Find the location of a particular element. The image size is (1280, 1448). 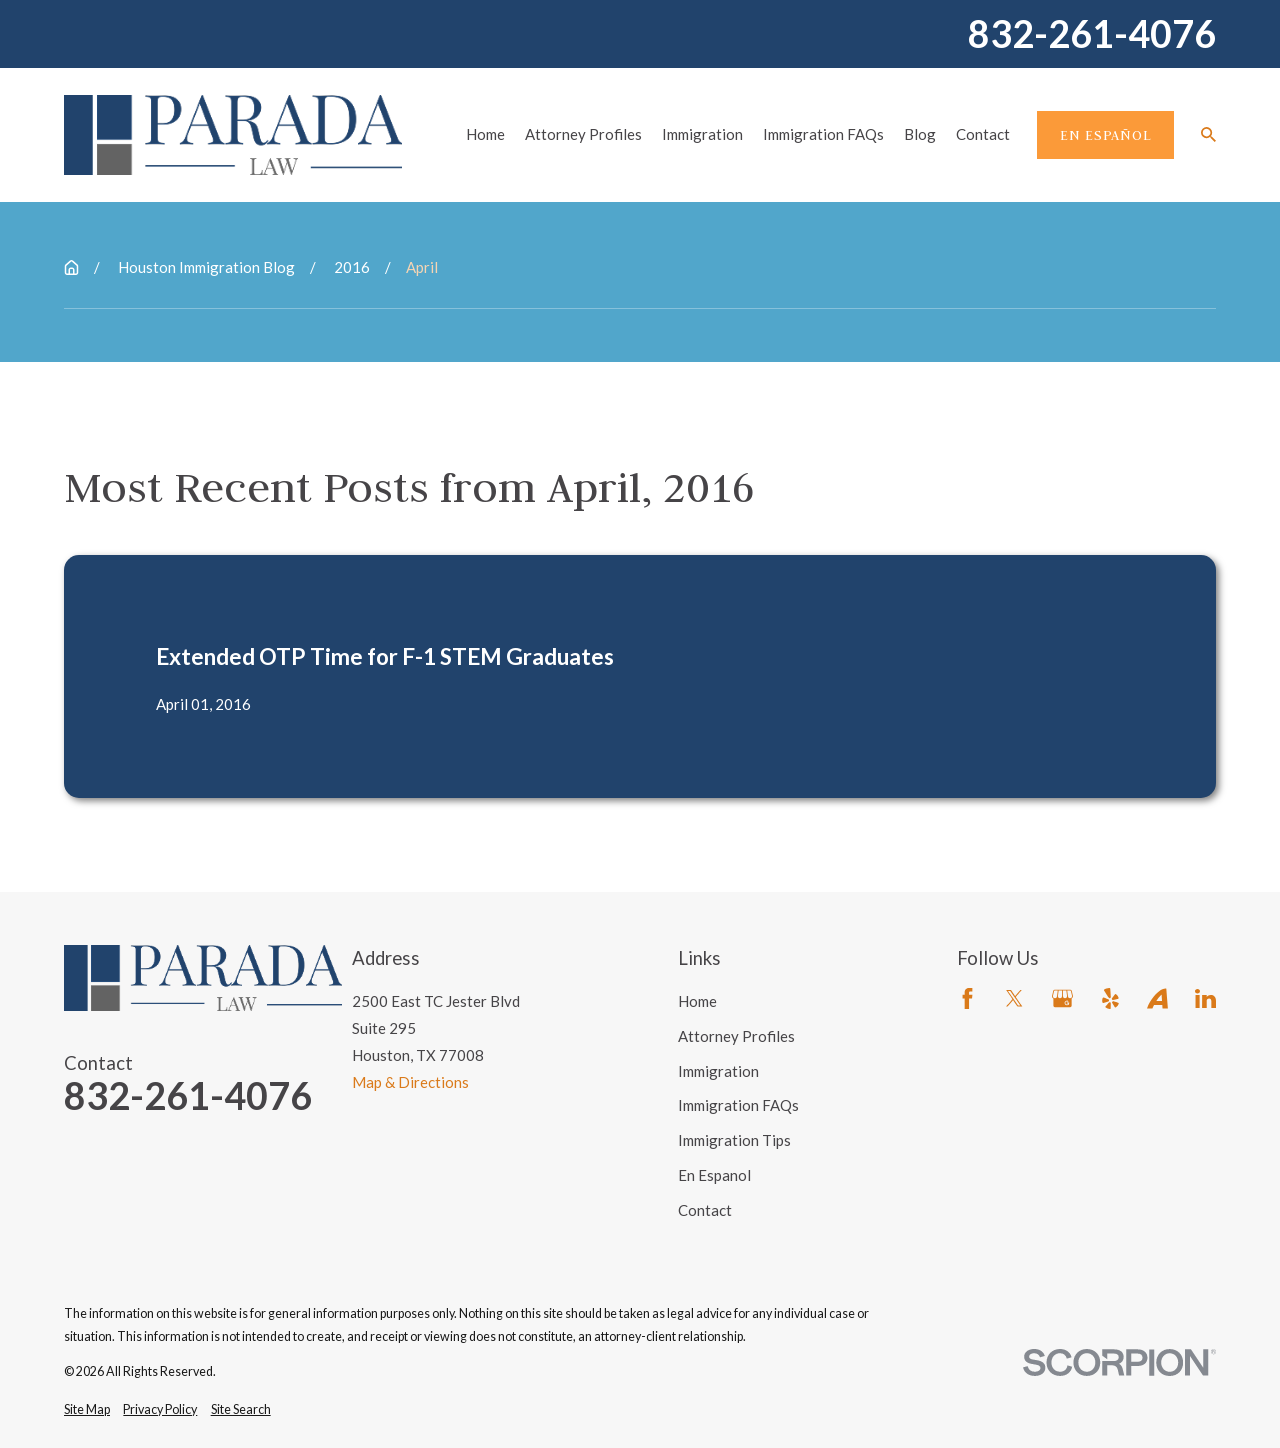

Contact [menuitem] is located at coordinates (983, 134).